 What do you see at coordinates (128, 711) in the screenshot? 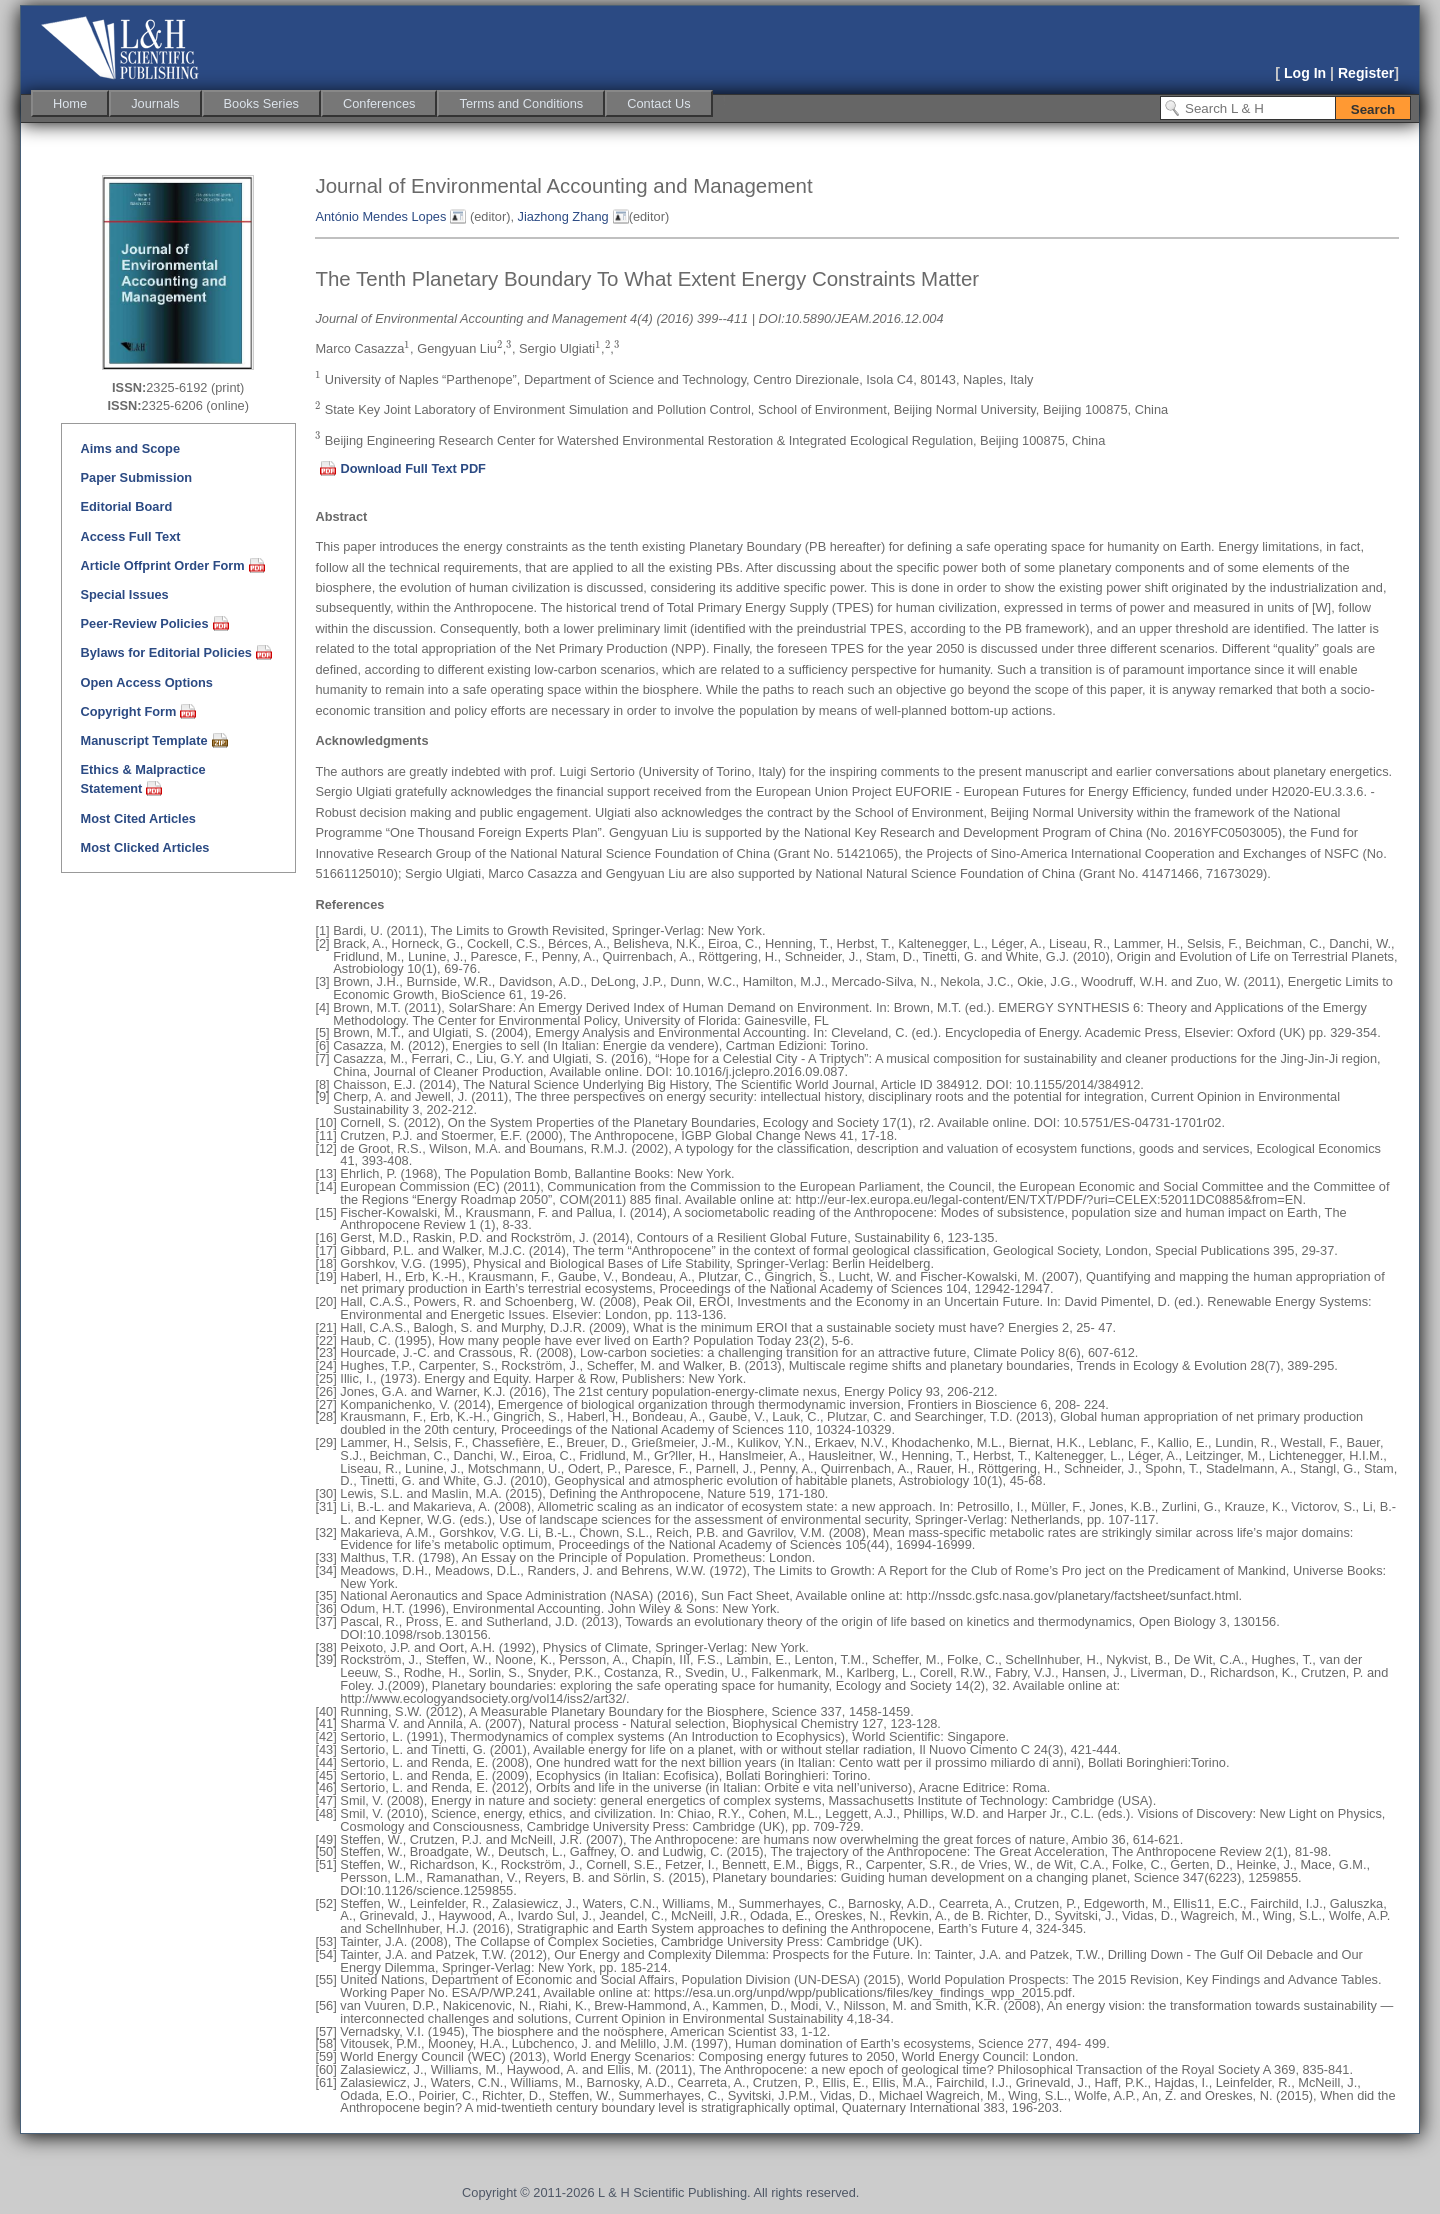
I see `Copyright Form` at bounding box center [128, 711].